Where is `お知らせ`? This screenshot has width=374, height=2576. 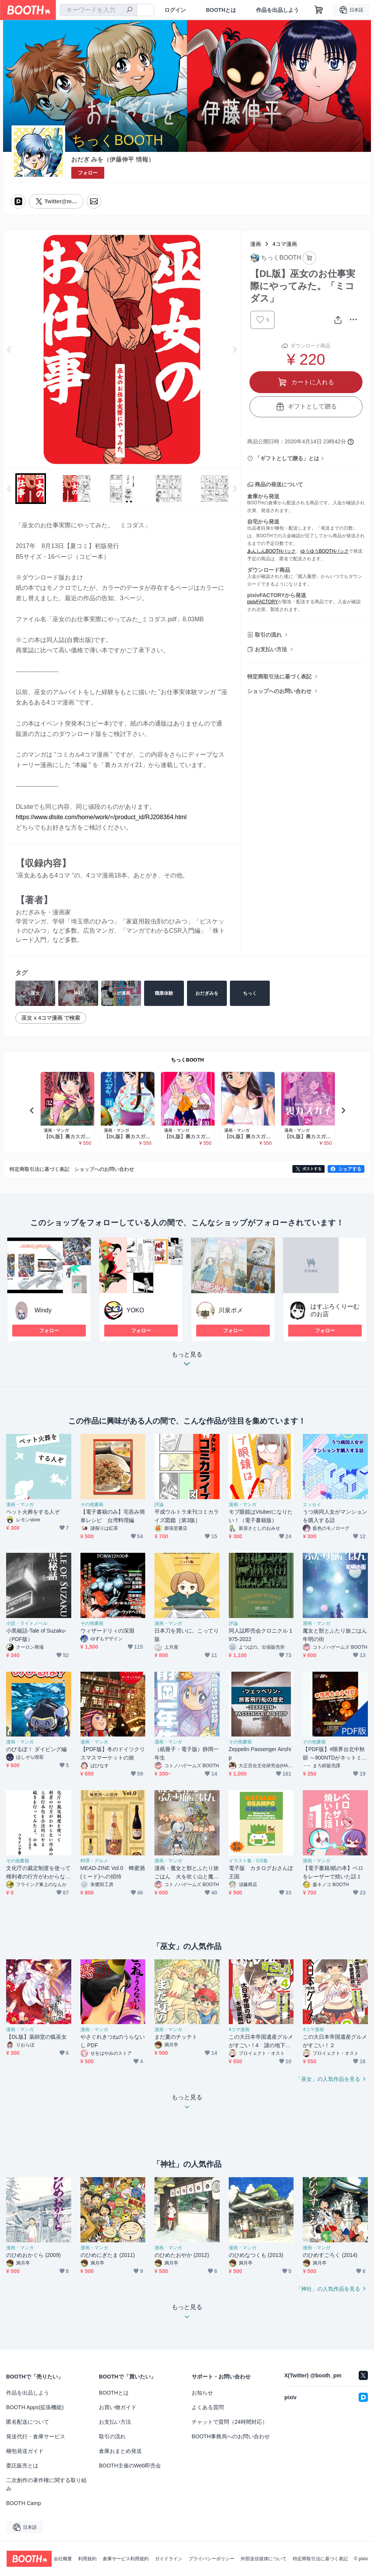
お知らせ is located at coordinates (202, 2393).